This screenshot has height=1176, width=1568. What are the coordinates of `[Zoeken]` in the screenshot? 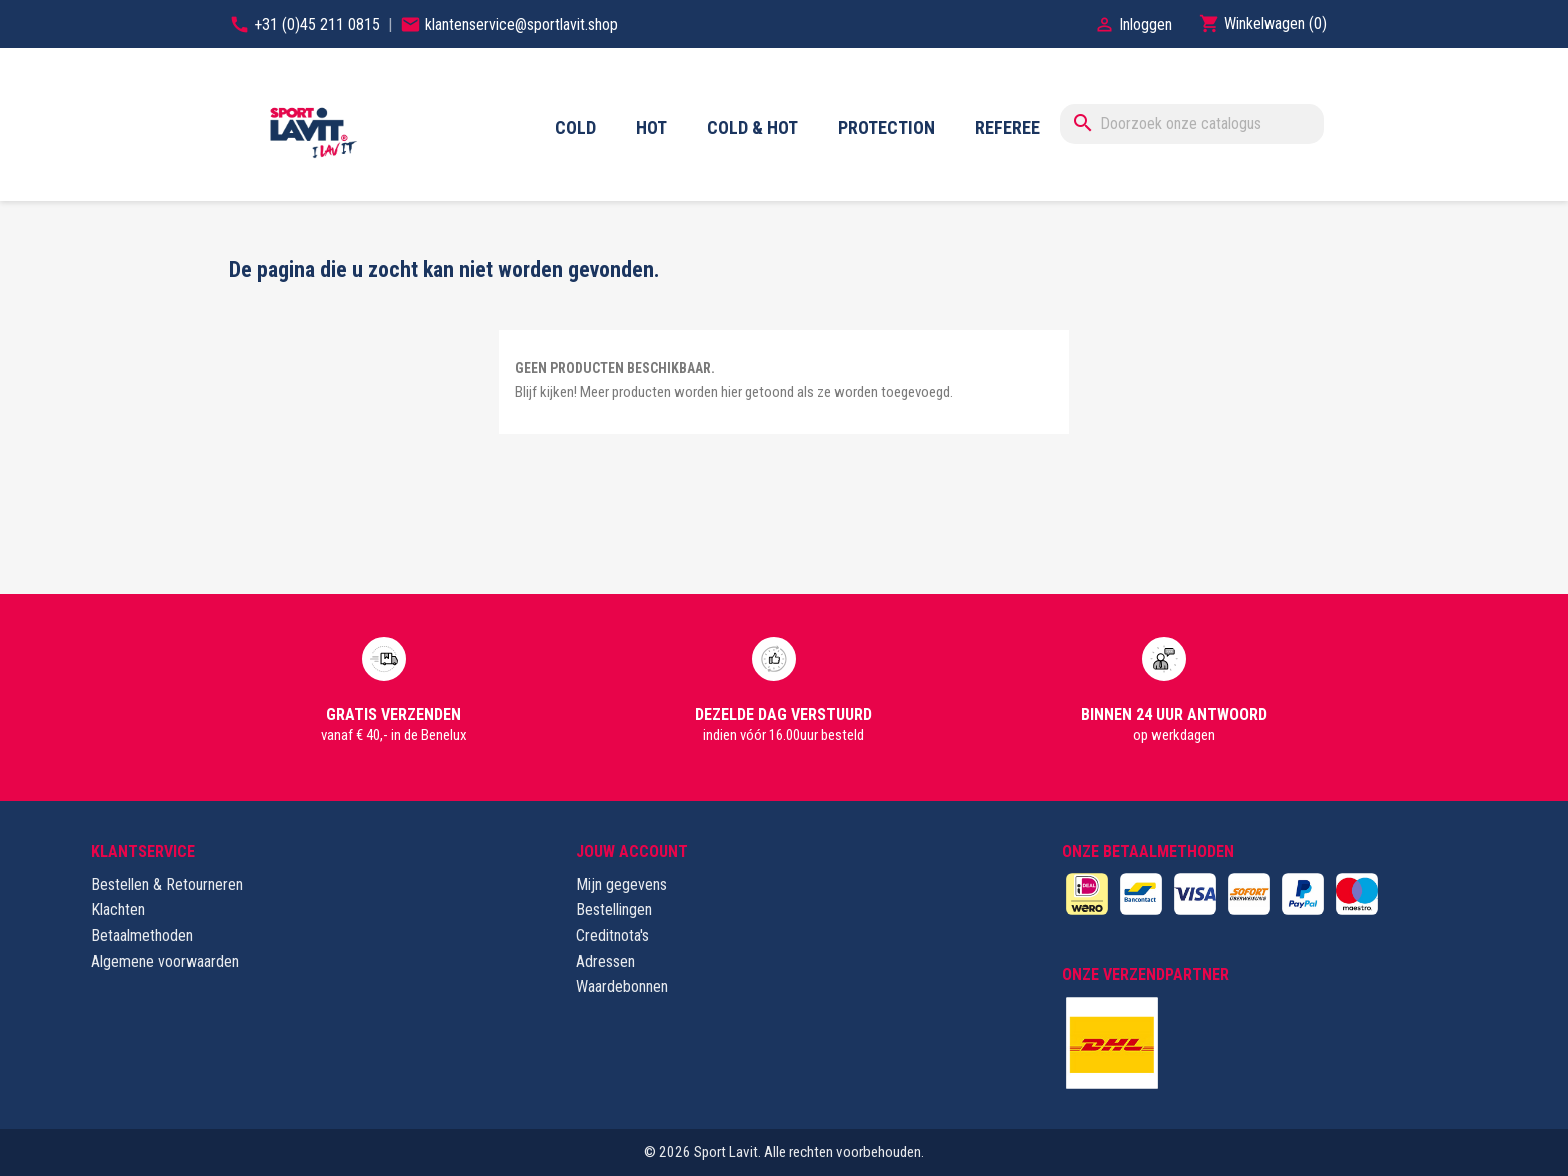 It's located at (1192, 124).